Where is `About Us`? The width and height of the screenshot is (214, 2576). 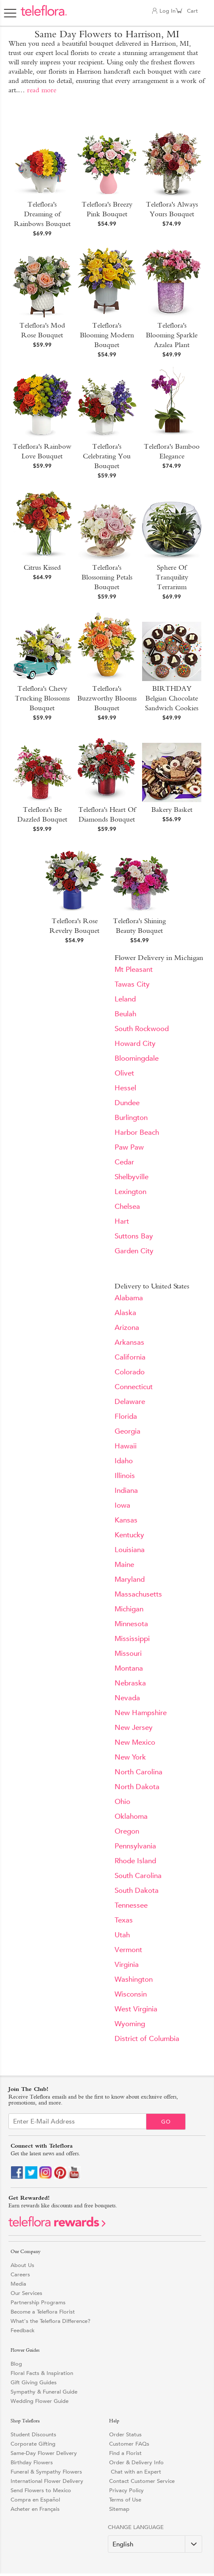
About Us is located at coordinates (22, 2265).